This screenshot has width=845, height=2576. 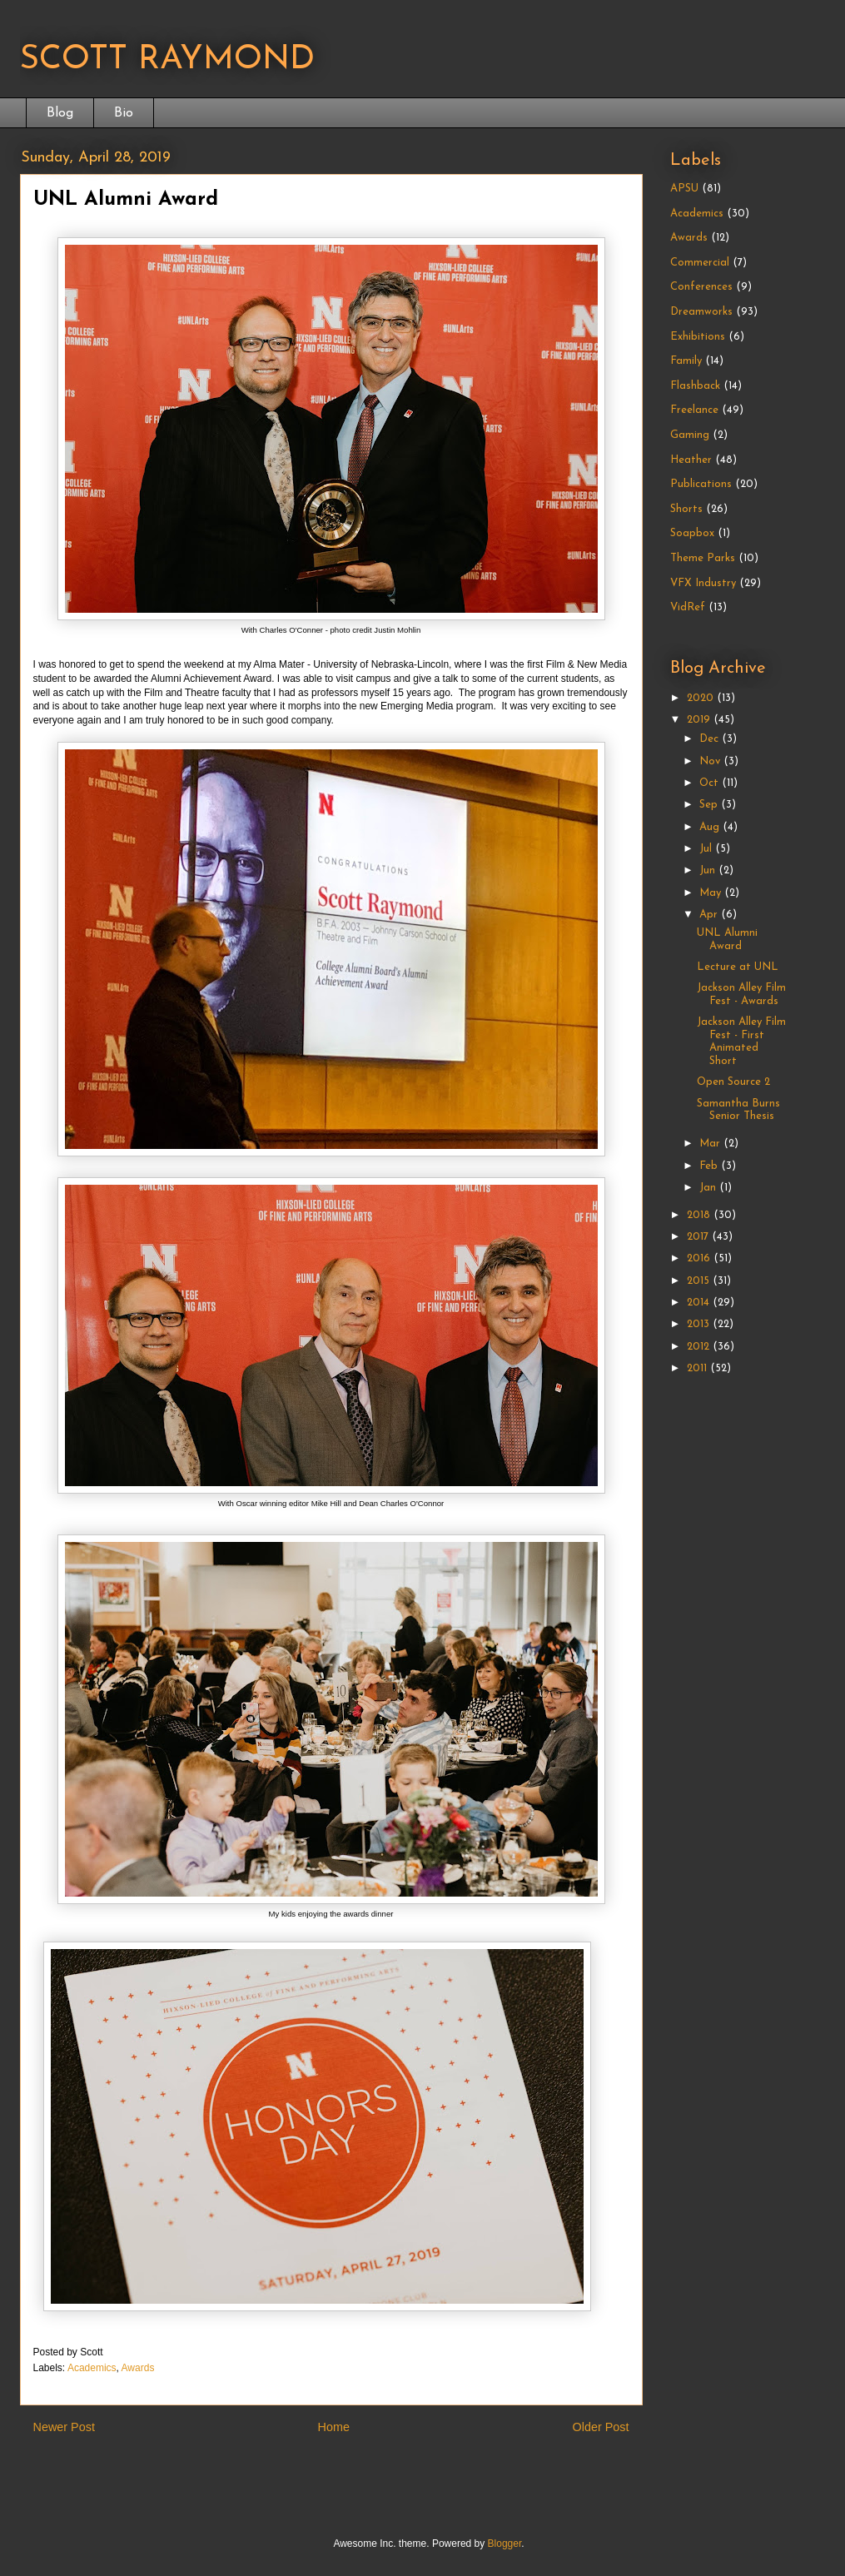 What do you see at coordinates (710, 739) in the screenshot?
I see `Dec` at bounding box center [710, 739].